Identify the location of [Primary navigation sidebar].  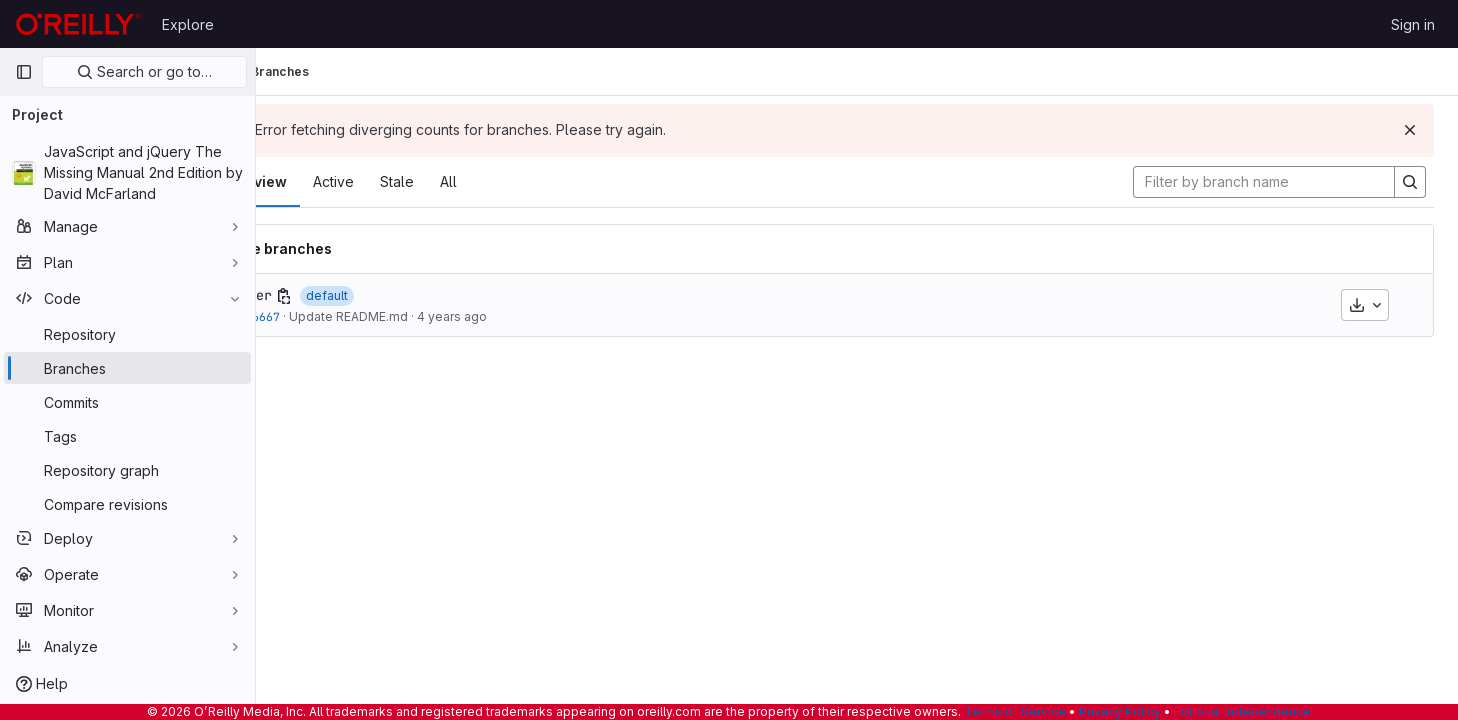
(24, 72).